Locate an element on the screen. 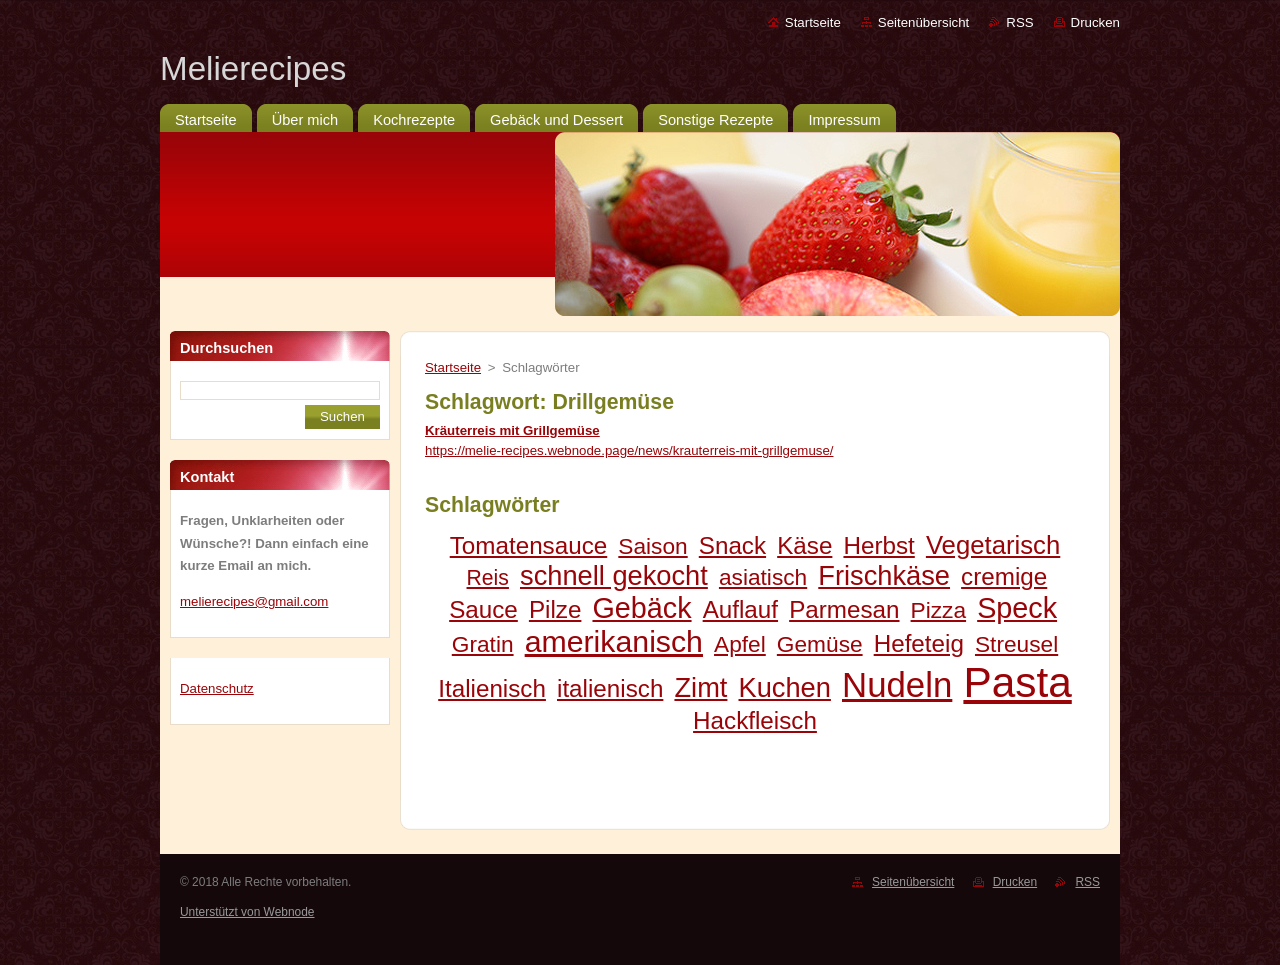 The image size is (1280, 965). Zimt is located at coordinates (700, 687).